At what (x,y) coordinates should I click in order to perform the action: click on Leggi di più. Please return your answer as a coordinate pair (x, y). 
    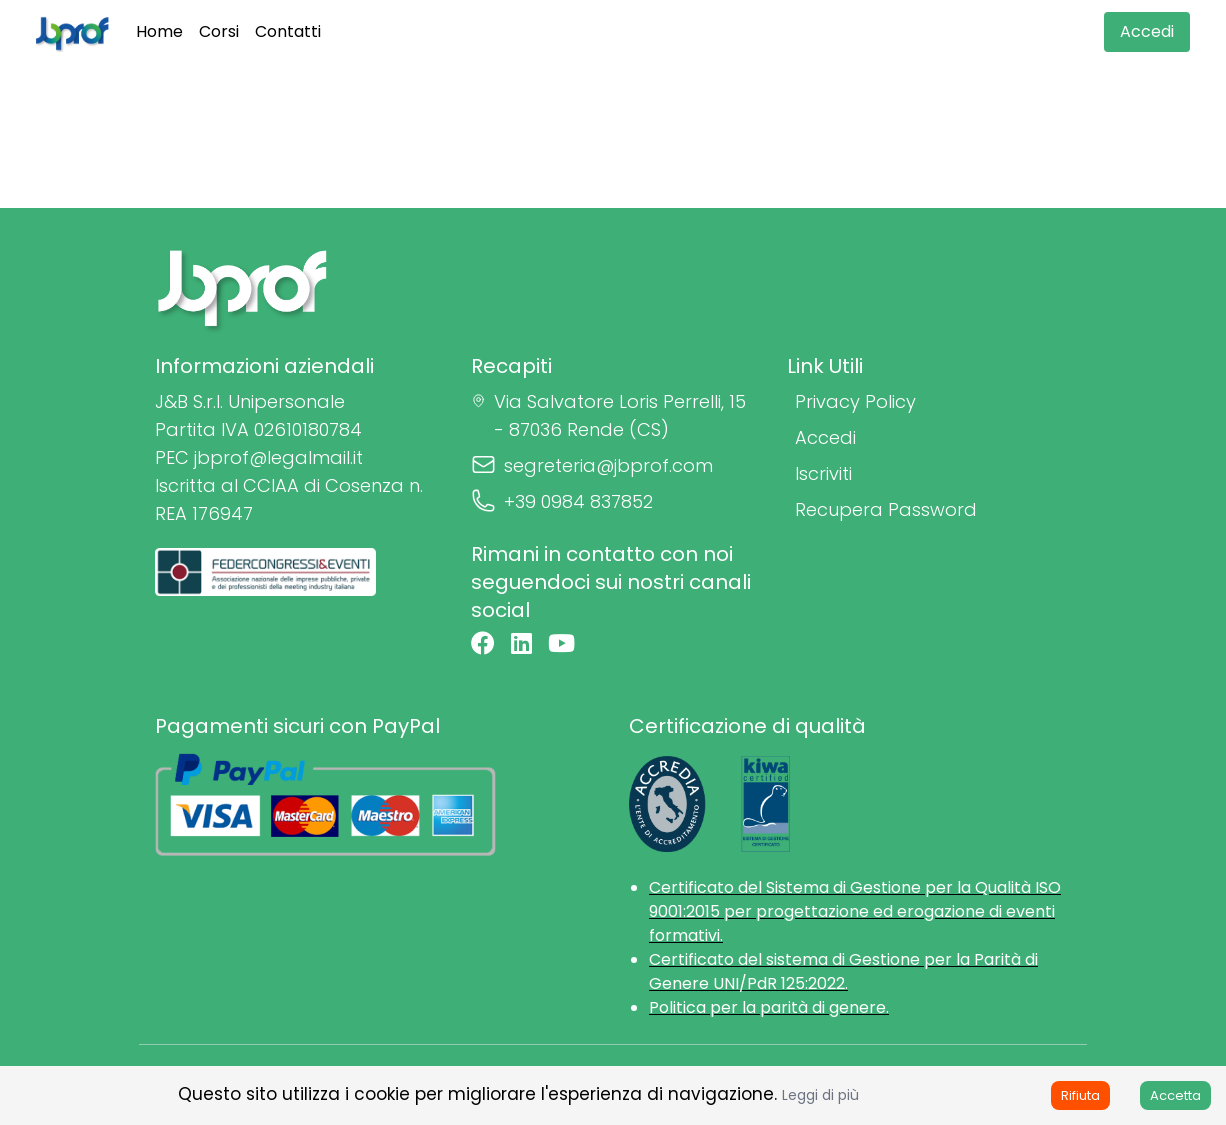
    Looking at the image, I should click on (820, 1095).